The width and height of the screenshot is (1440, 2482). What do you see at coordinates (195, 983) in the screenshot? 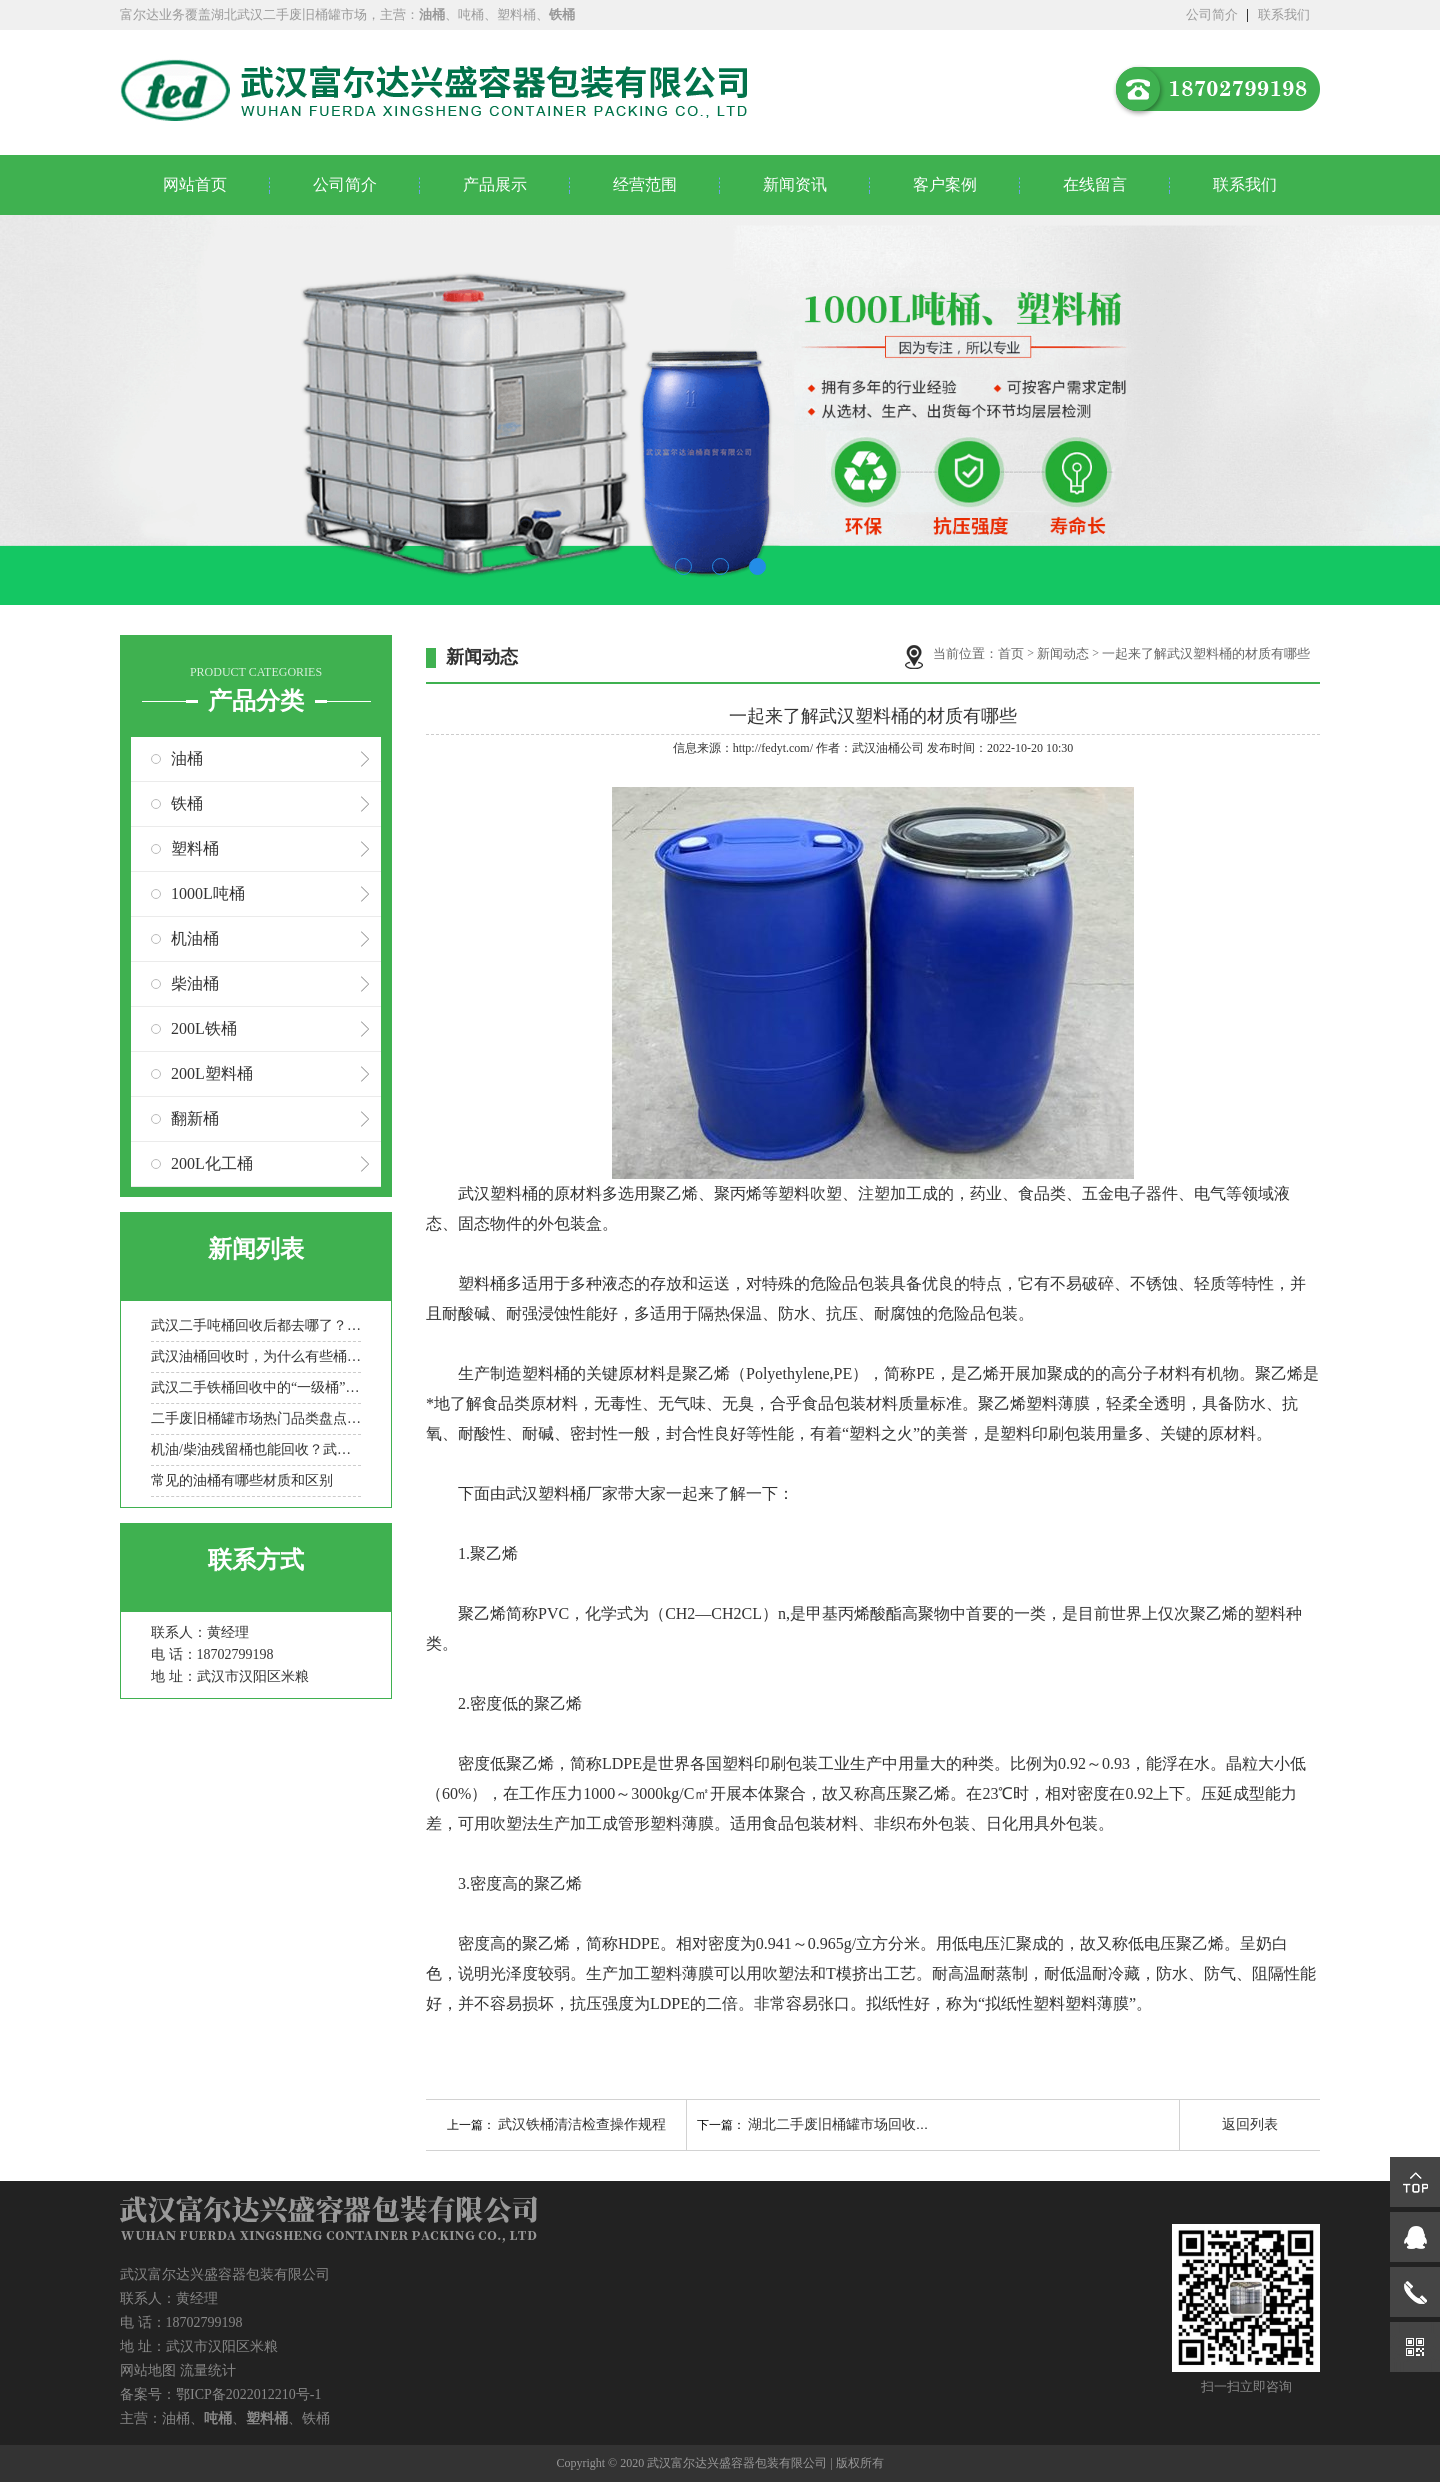
I see `柴油桶` at bounding box center [195, 983].